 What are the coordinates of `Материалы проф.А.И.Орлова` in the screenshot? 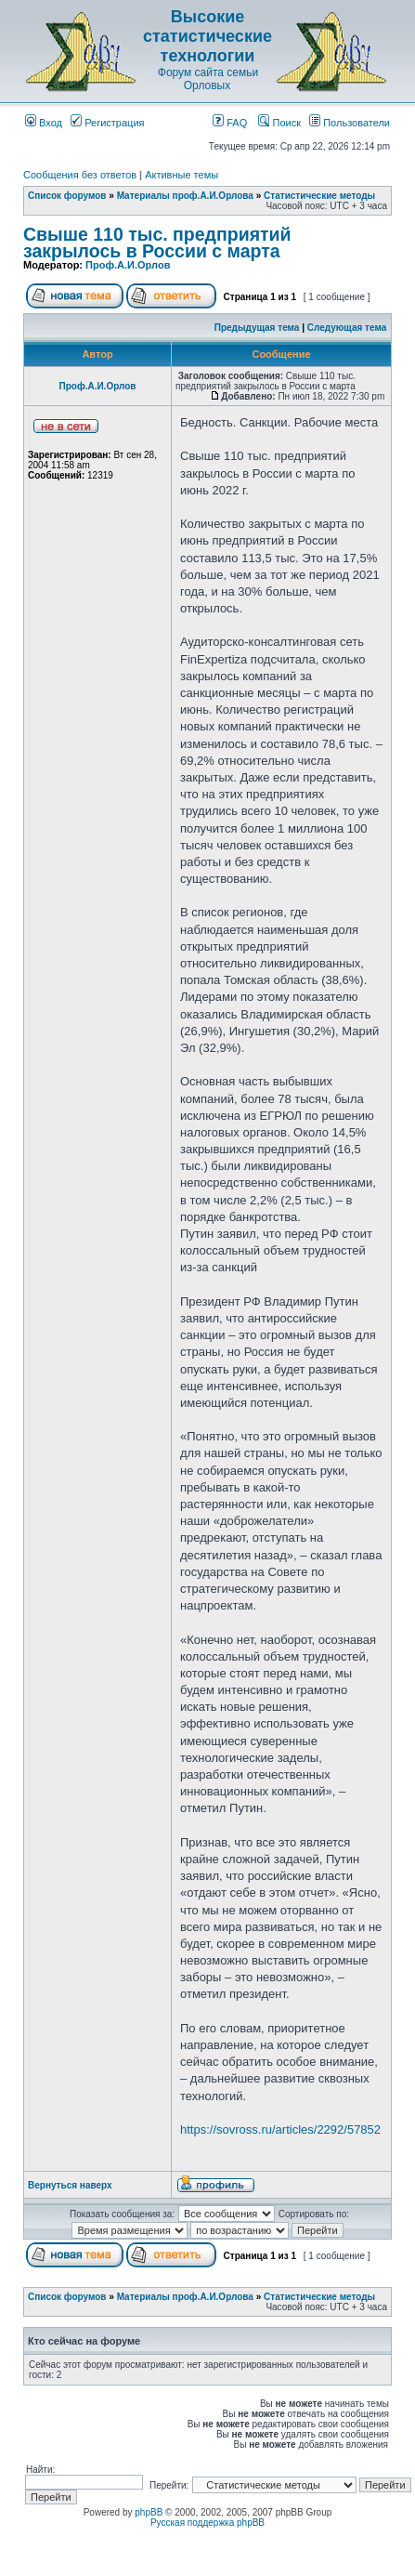 It's located at (185, 196).